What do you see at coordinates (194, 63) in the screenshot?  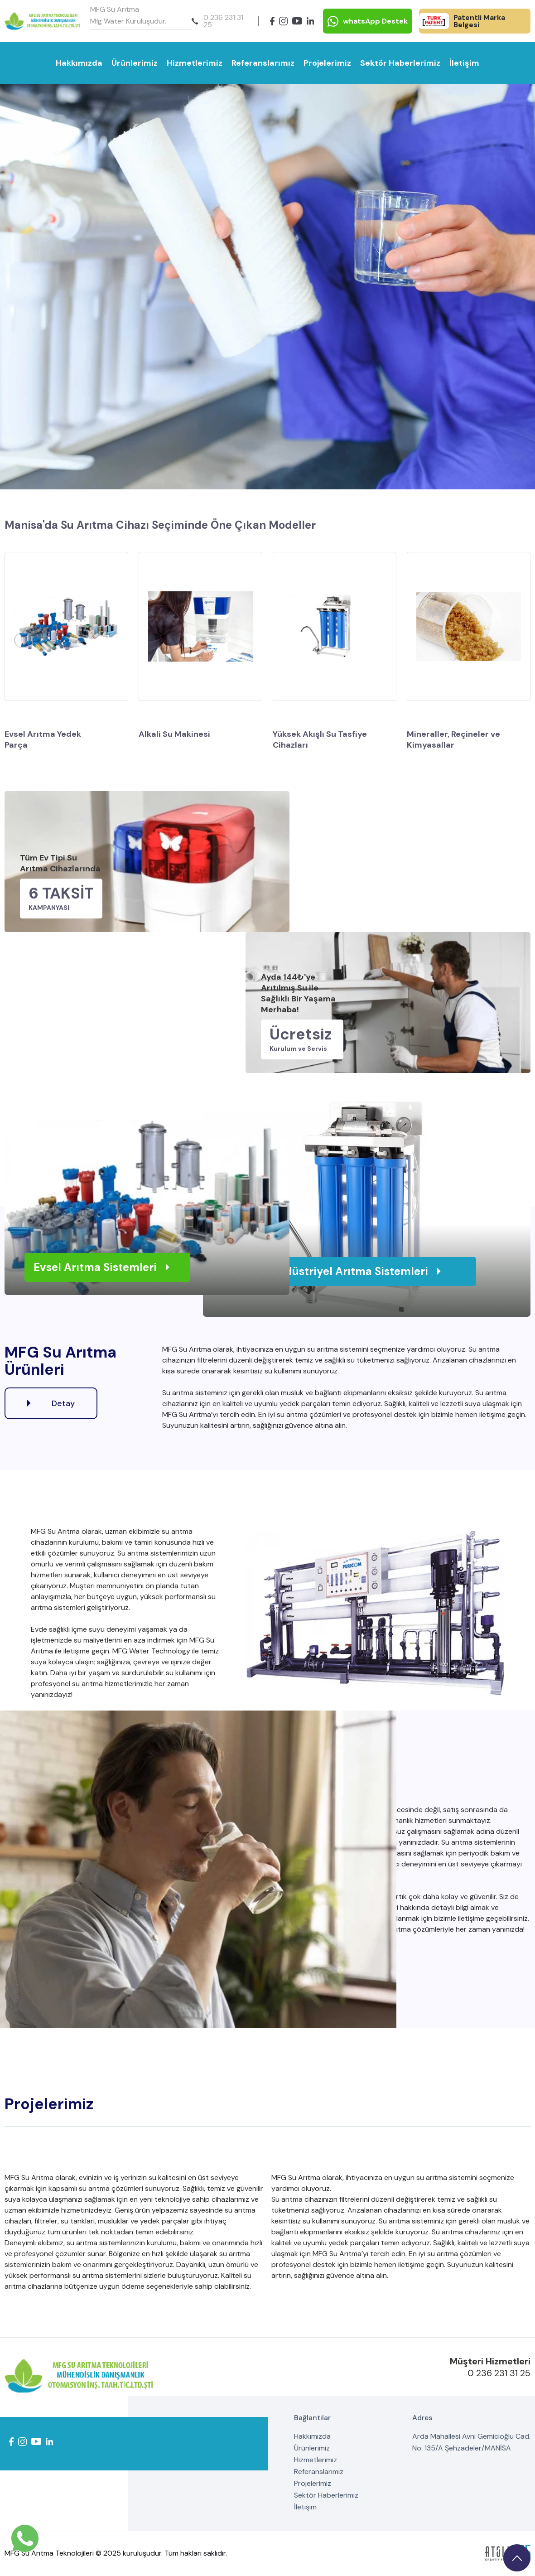 I see `Hizmetlerimiz` at bounding box center [194, 63].